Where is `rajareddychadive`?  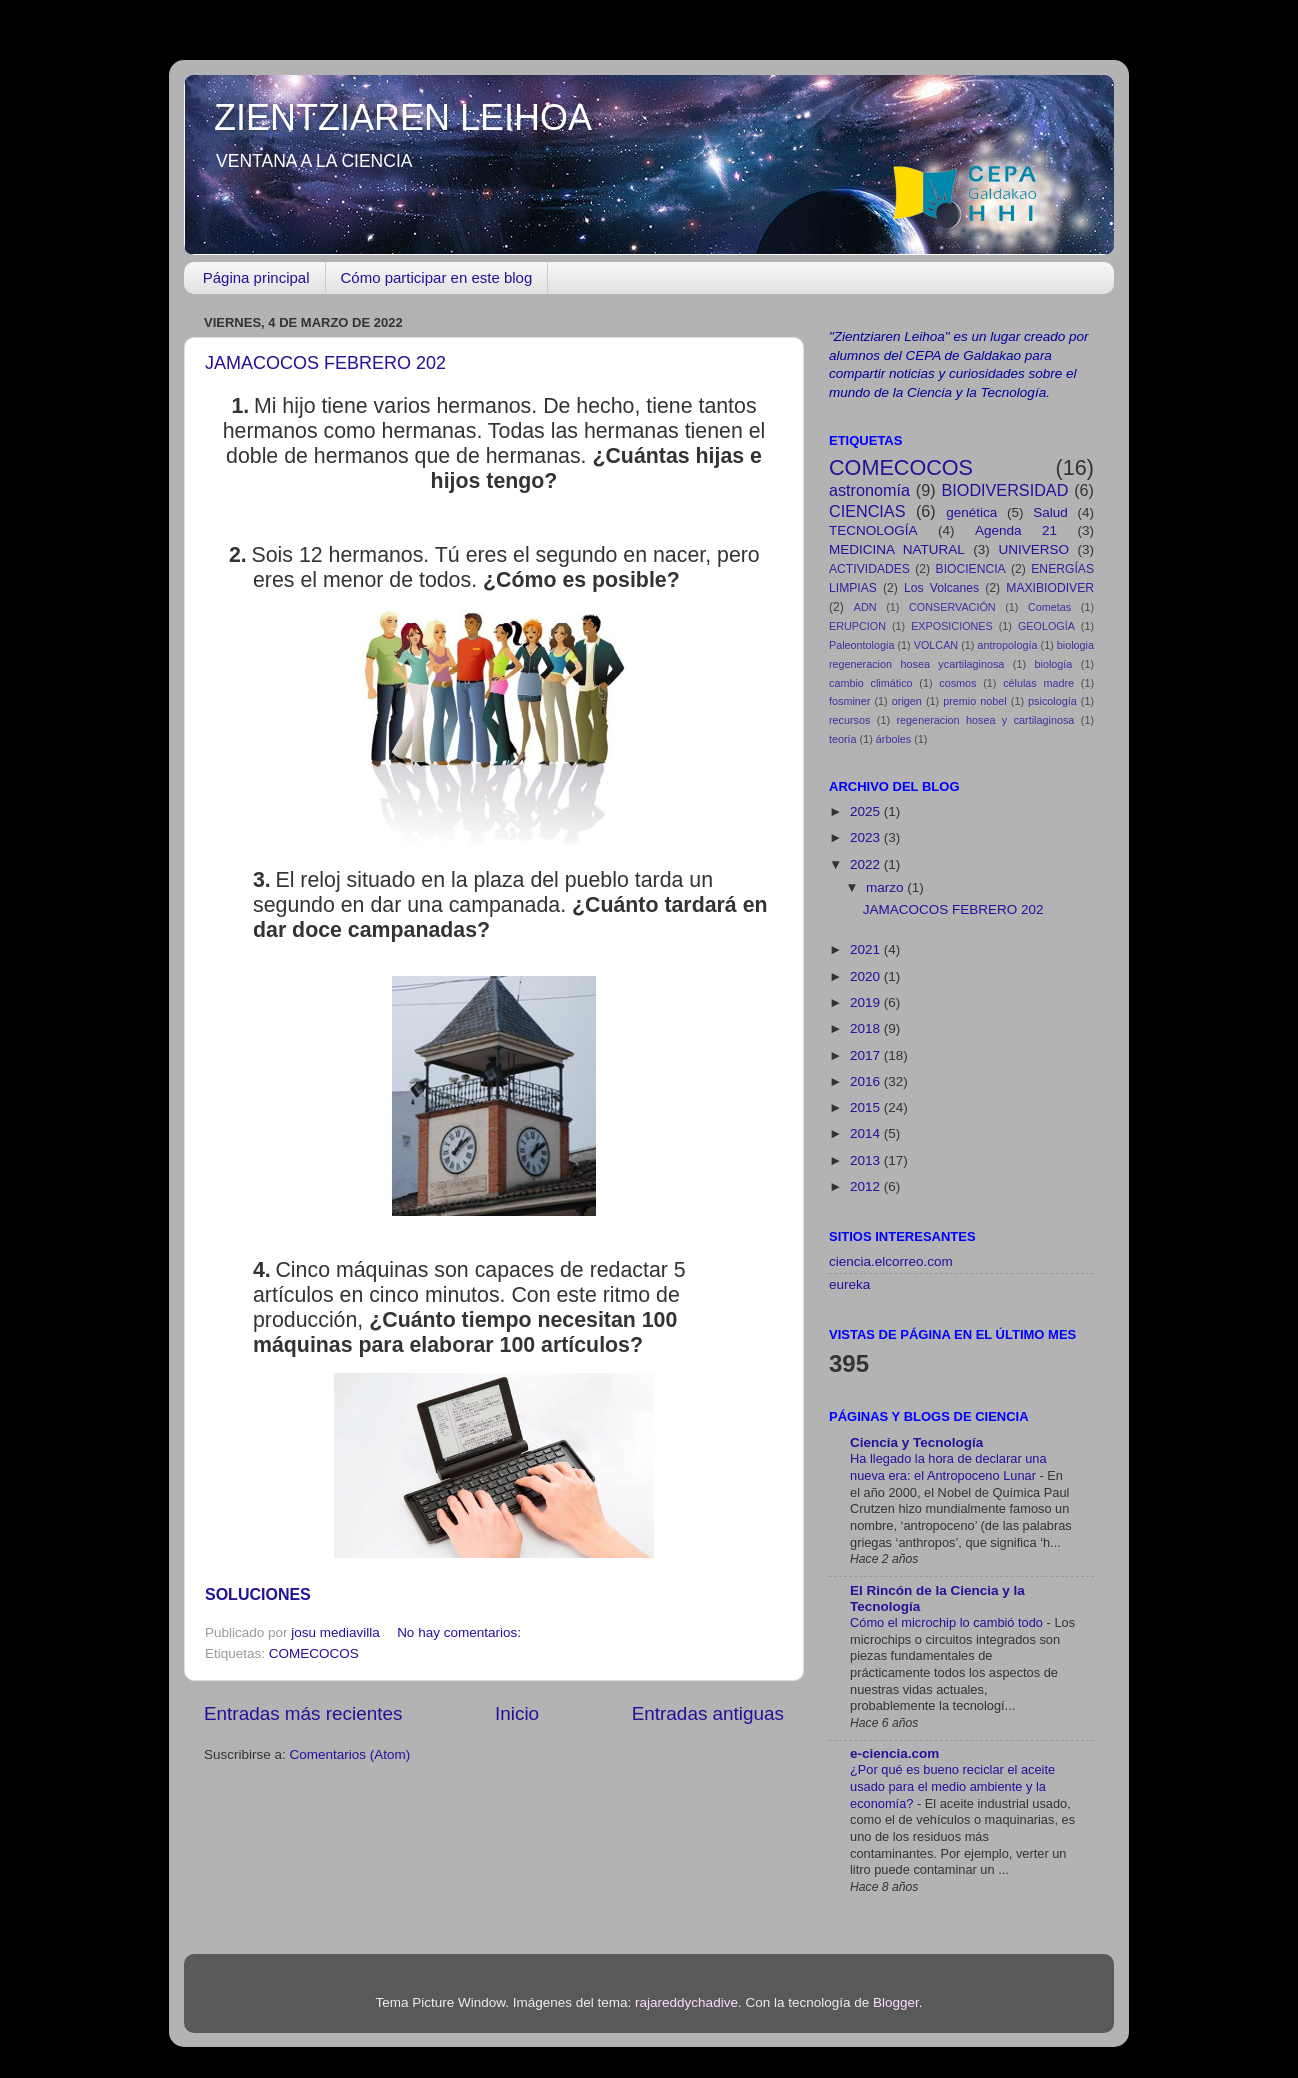
rajareddychadive is located at coordinates (686, 2002).